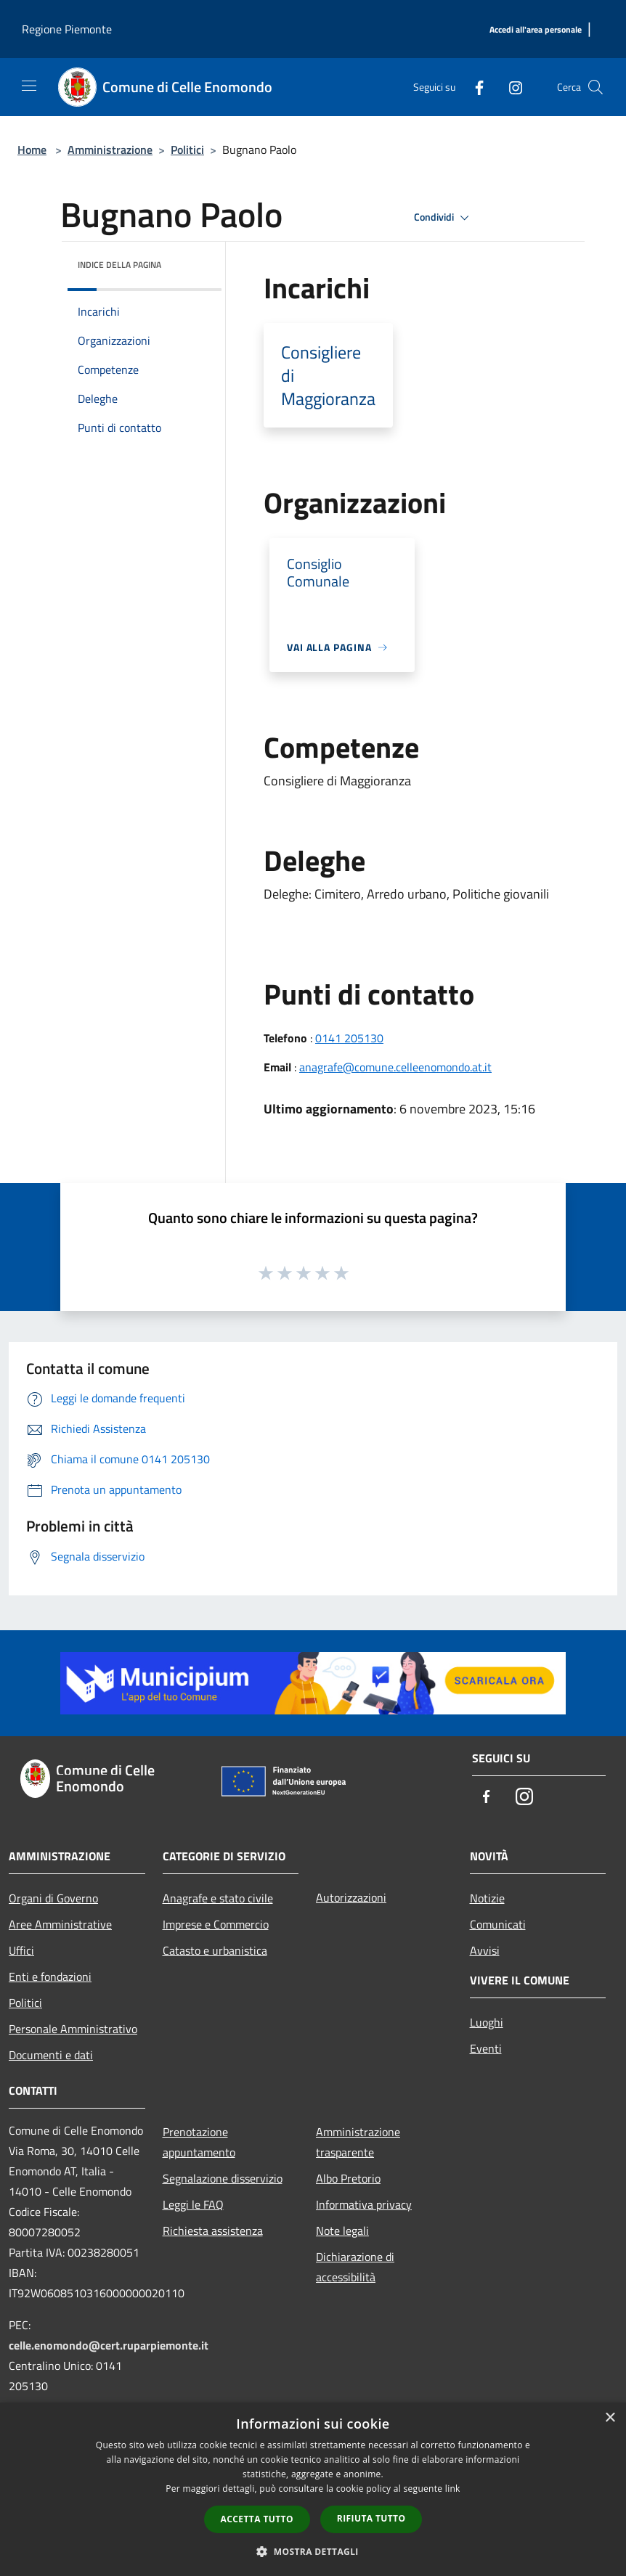 This screenshot has width=626, height=2576. Describe the element at coordinates (485, 1950) in the screenshot. I see `Avvisi` at that location.